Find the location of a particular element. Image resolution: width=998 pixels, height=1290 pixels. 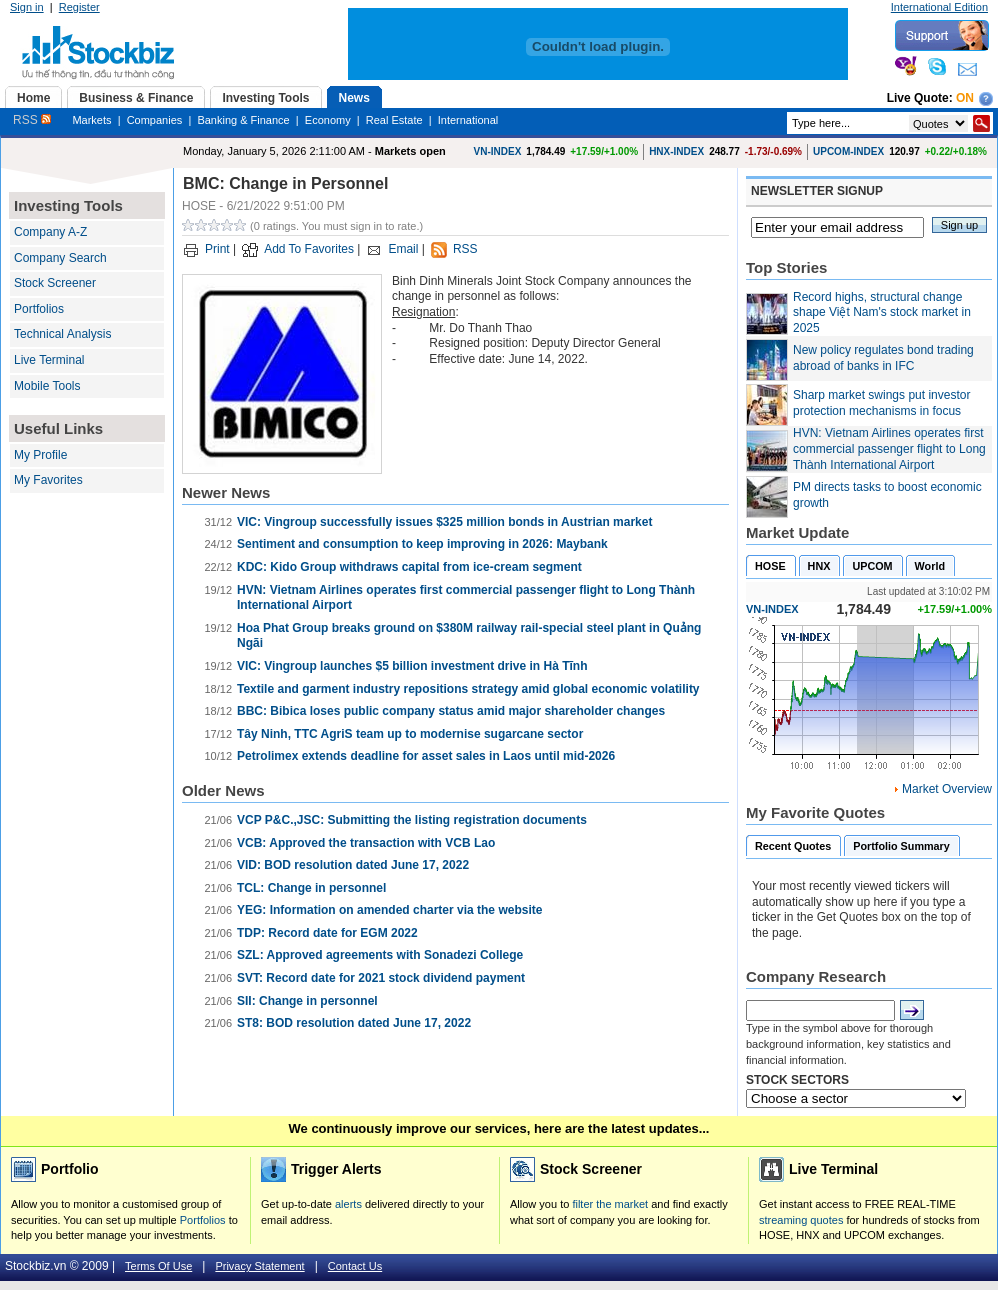

Technical Analysis is located at coordinates (62, 334).